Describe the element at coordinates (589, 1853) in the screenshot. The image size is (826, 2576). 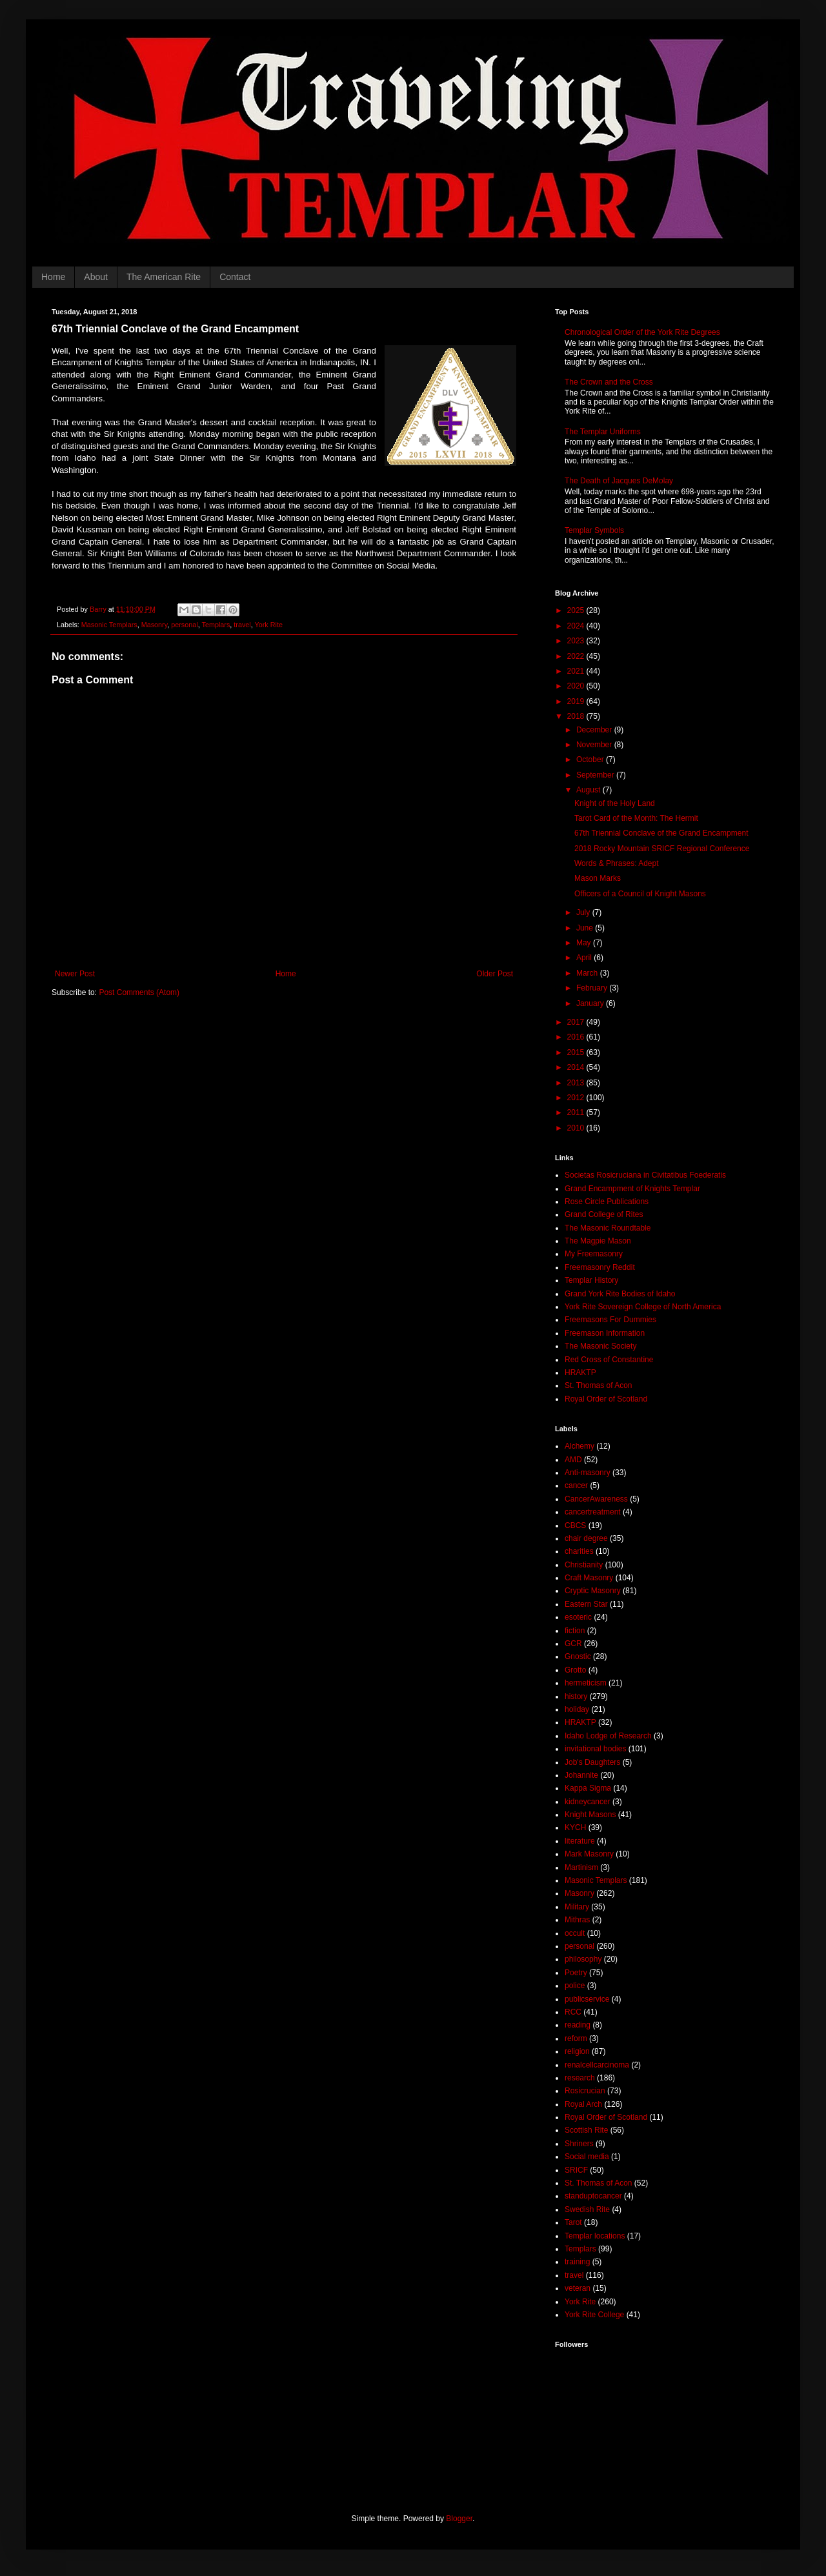
I see `Mark Masonry` at that location.